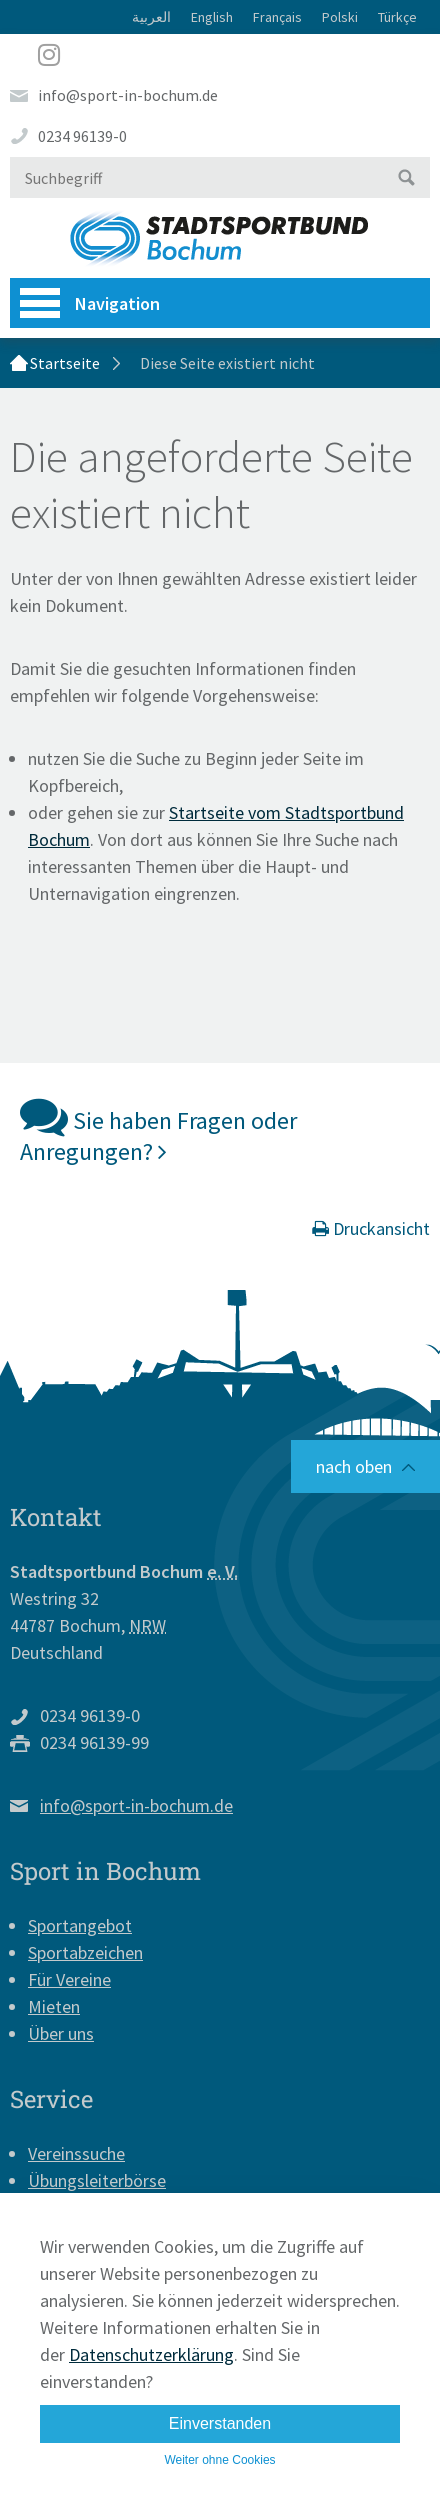 The image size is (440, 2517). What do you see at coordinates (97, 2180) in the screenshot?
I see `Übungsleiterbörse` at bounding box center [97, 2180].